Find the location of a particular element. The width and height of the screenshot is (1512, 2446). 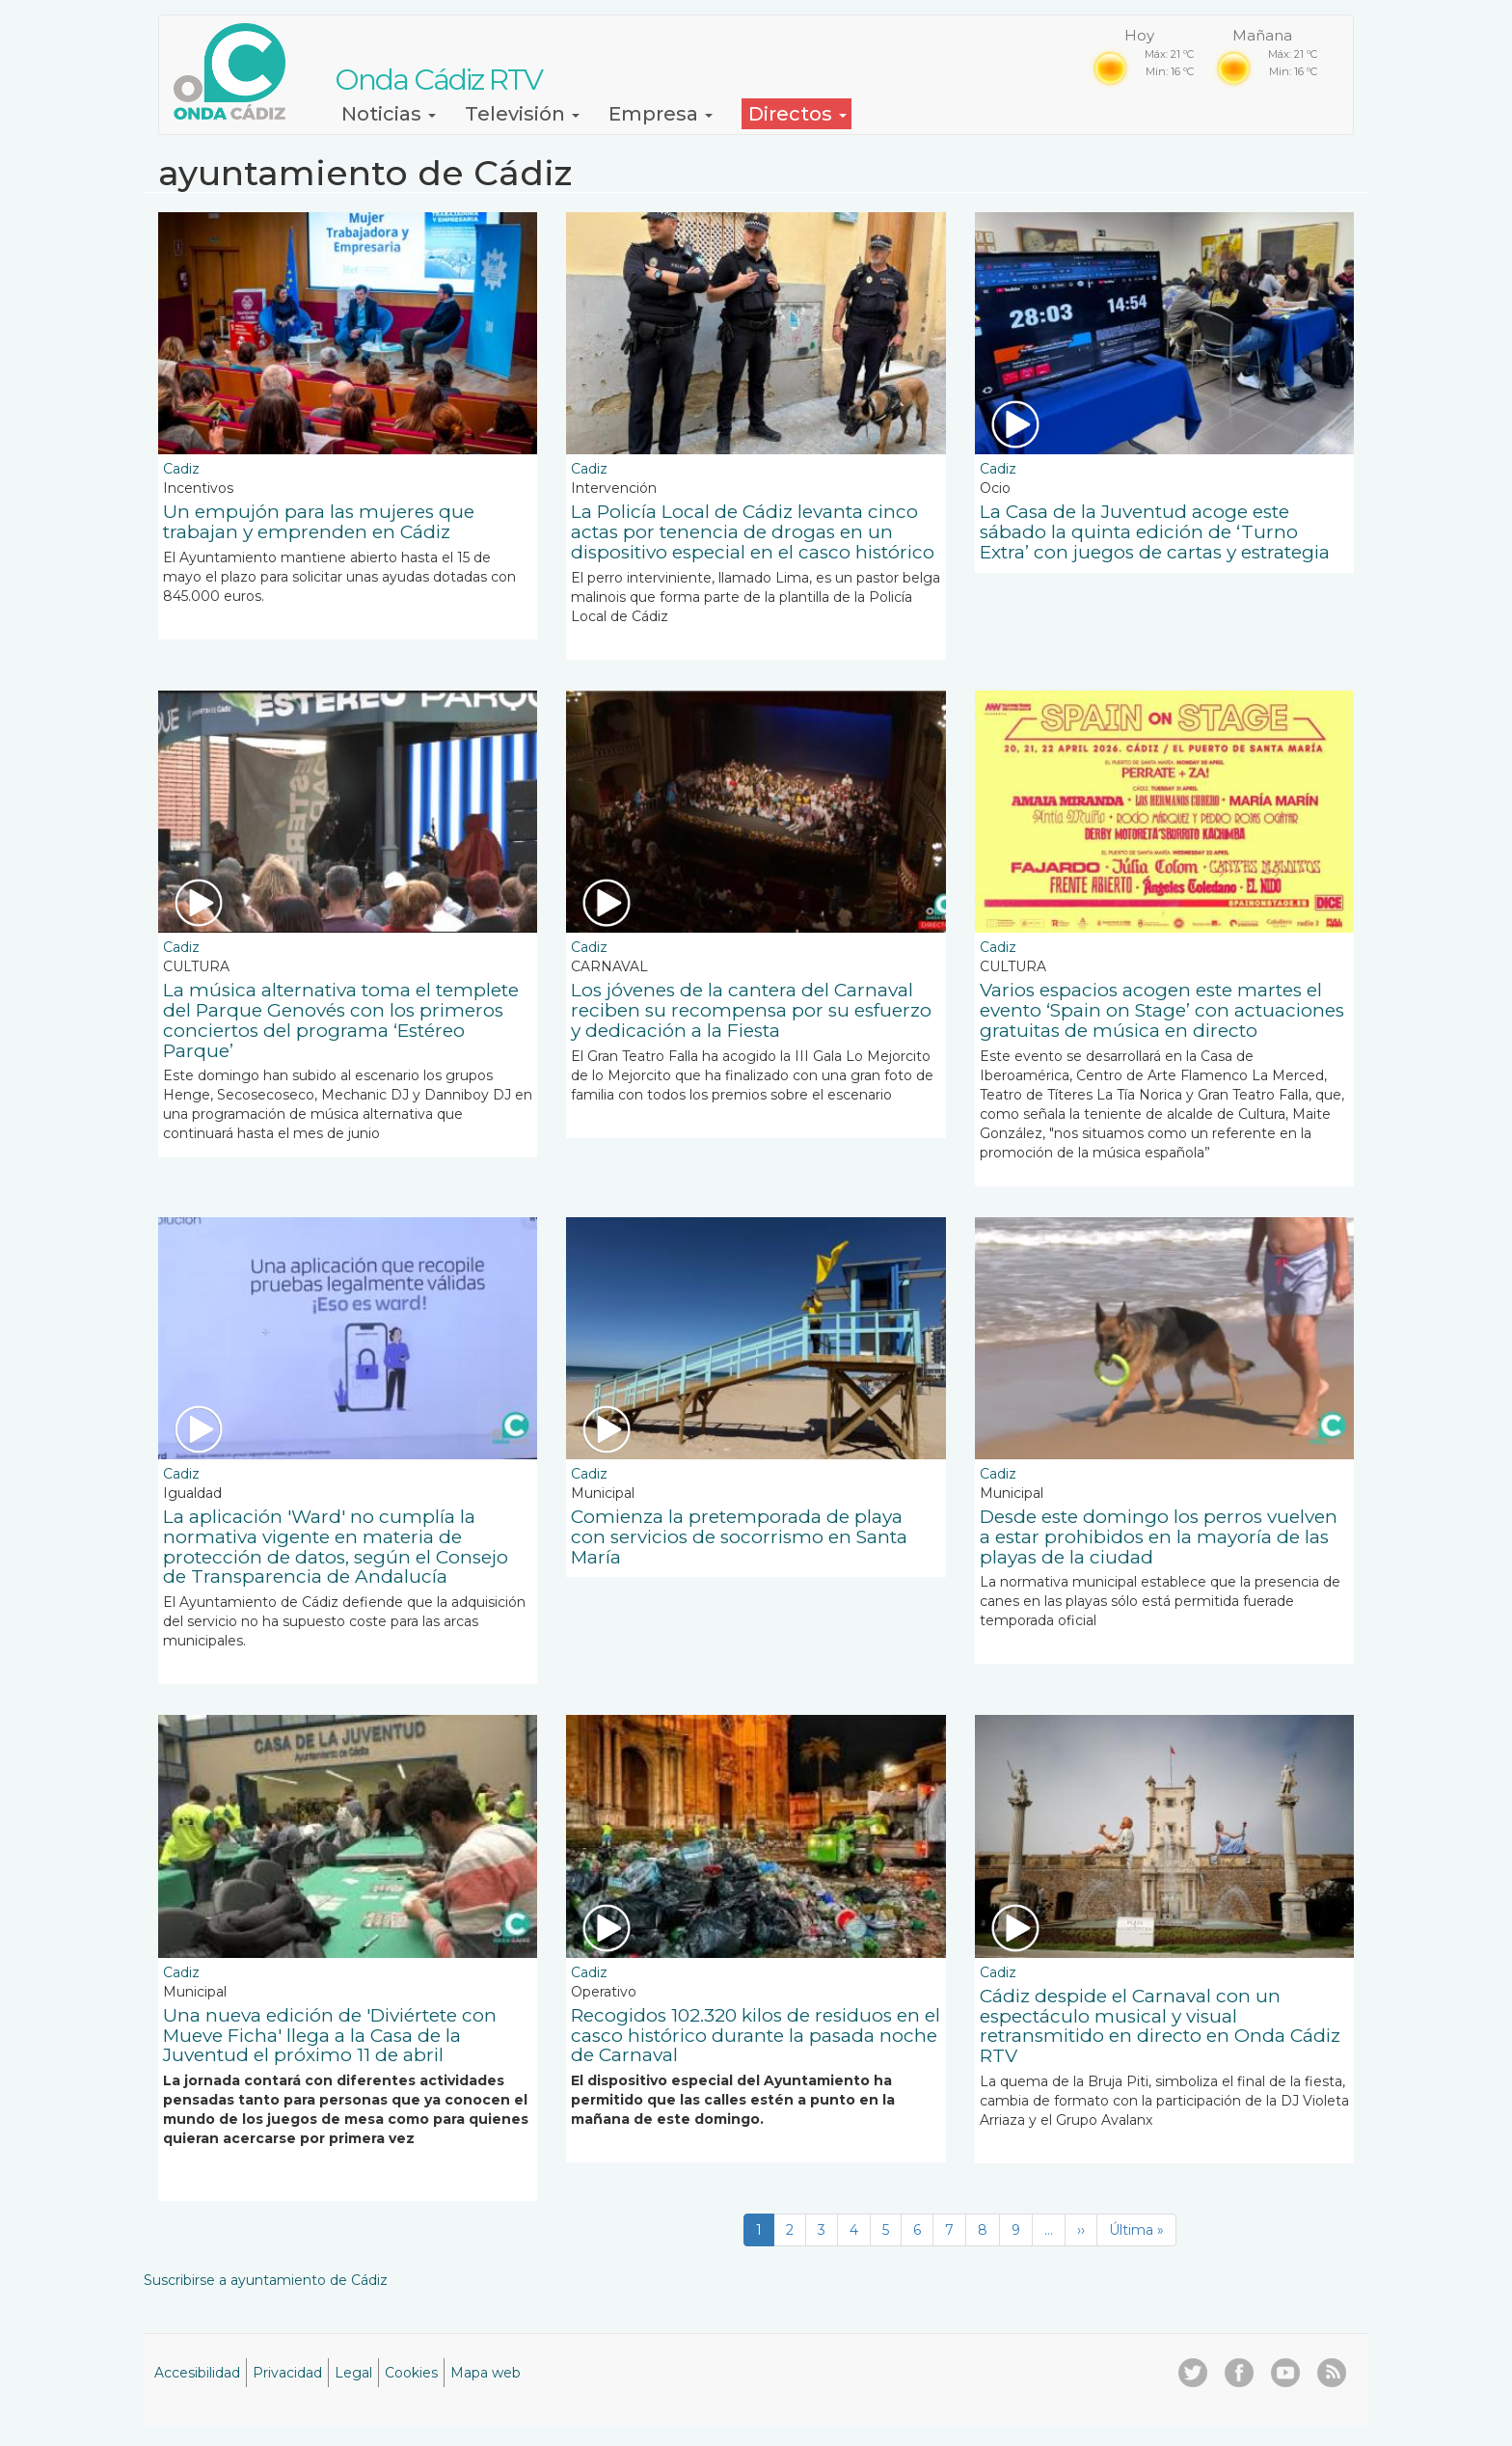

Cookies is located at coordinates (411, 2372).